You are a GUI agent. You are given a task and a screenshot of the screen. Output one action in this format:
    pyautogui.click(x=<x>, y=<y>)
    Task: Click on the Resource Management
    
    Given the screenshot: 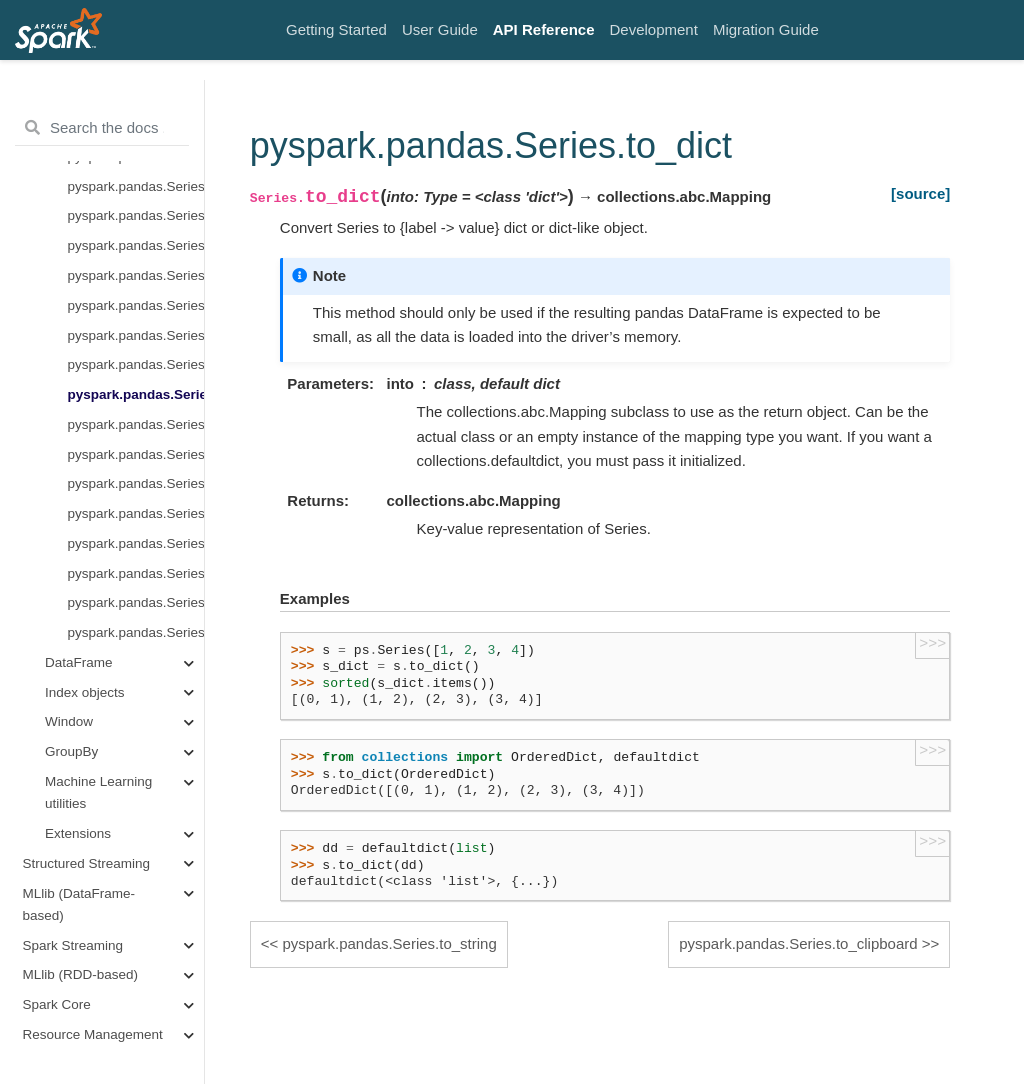 What is the action you would take?
    pyautogui.click(x=93, y=1034)
    